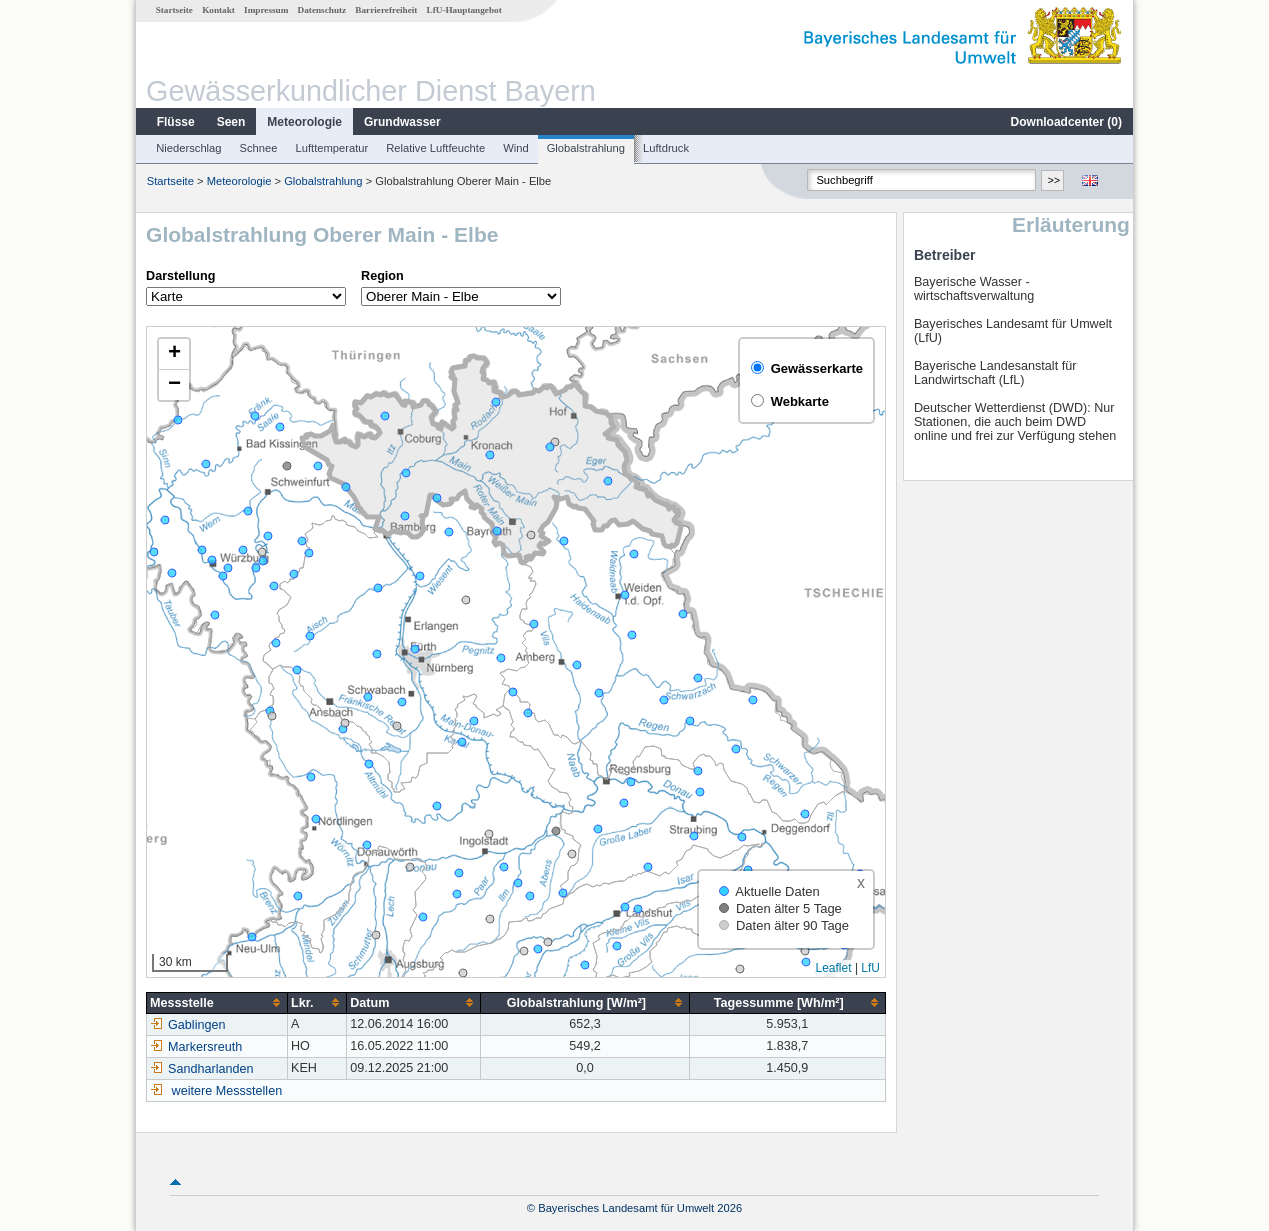 This screenshot has width=1269, height=1231. What do you see at coordinates (218, 10) in the screenshot?
I see `Kontakt` at bounding box center [218, 10].